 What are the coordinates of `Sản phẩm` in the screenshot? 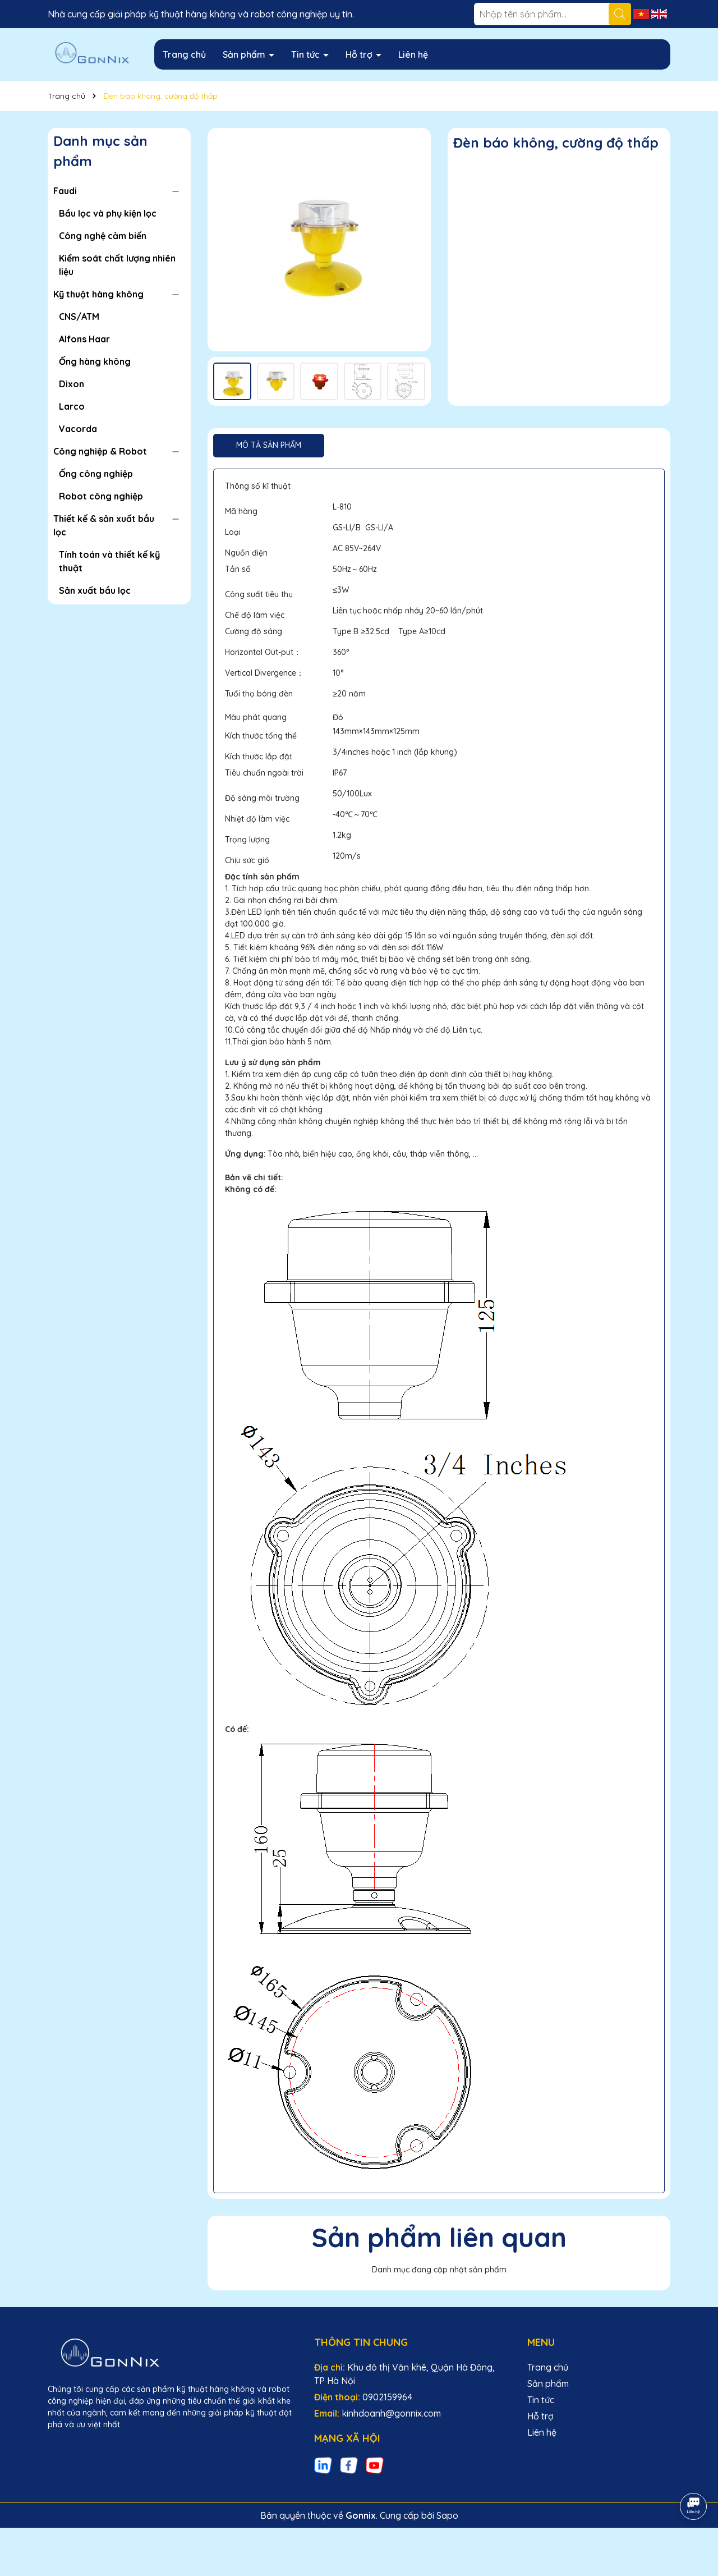 It's located at (245, 54).